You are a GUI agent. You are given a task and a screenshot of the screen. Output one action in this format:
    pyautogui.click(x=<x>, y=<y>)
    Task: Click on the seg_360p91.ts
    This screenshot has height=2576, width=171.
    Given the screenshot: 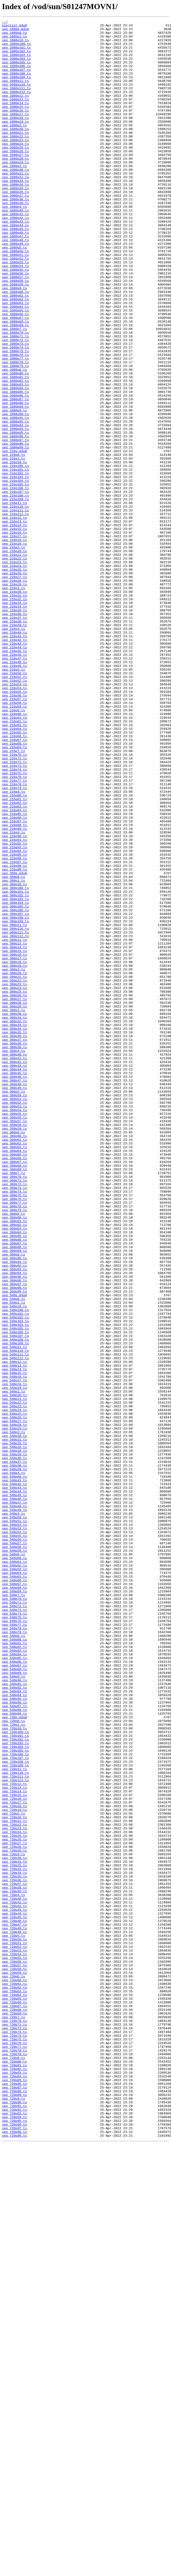 What is the action you would take?
    pyautogui.click(x=14, y=1510)
    